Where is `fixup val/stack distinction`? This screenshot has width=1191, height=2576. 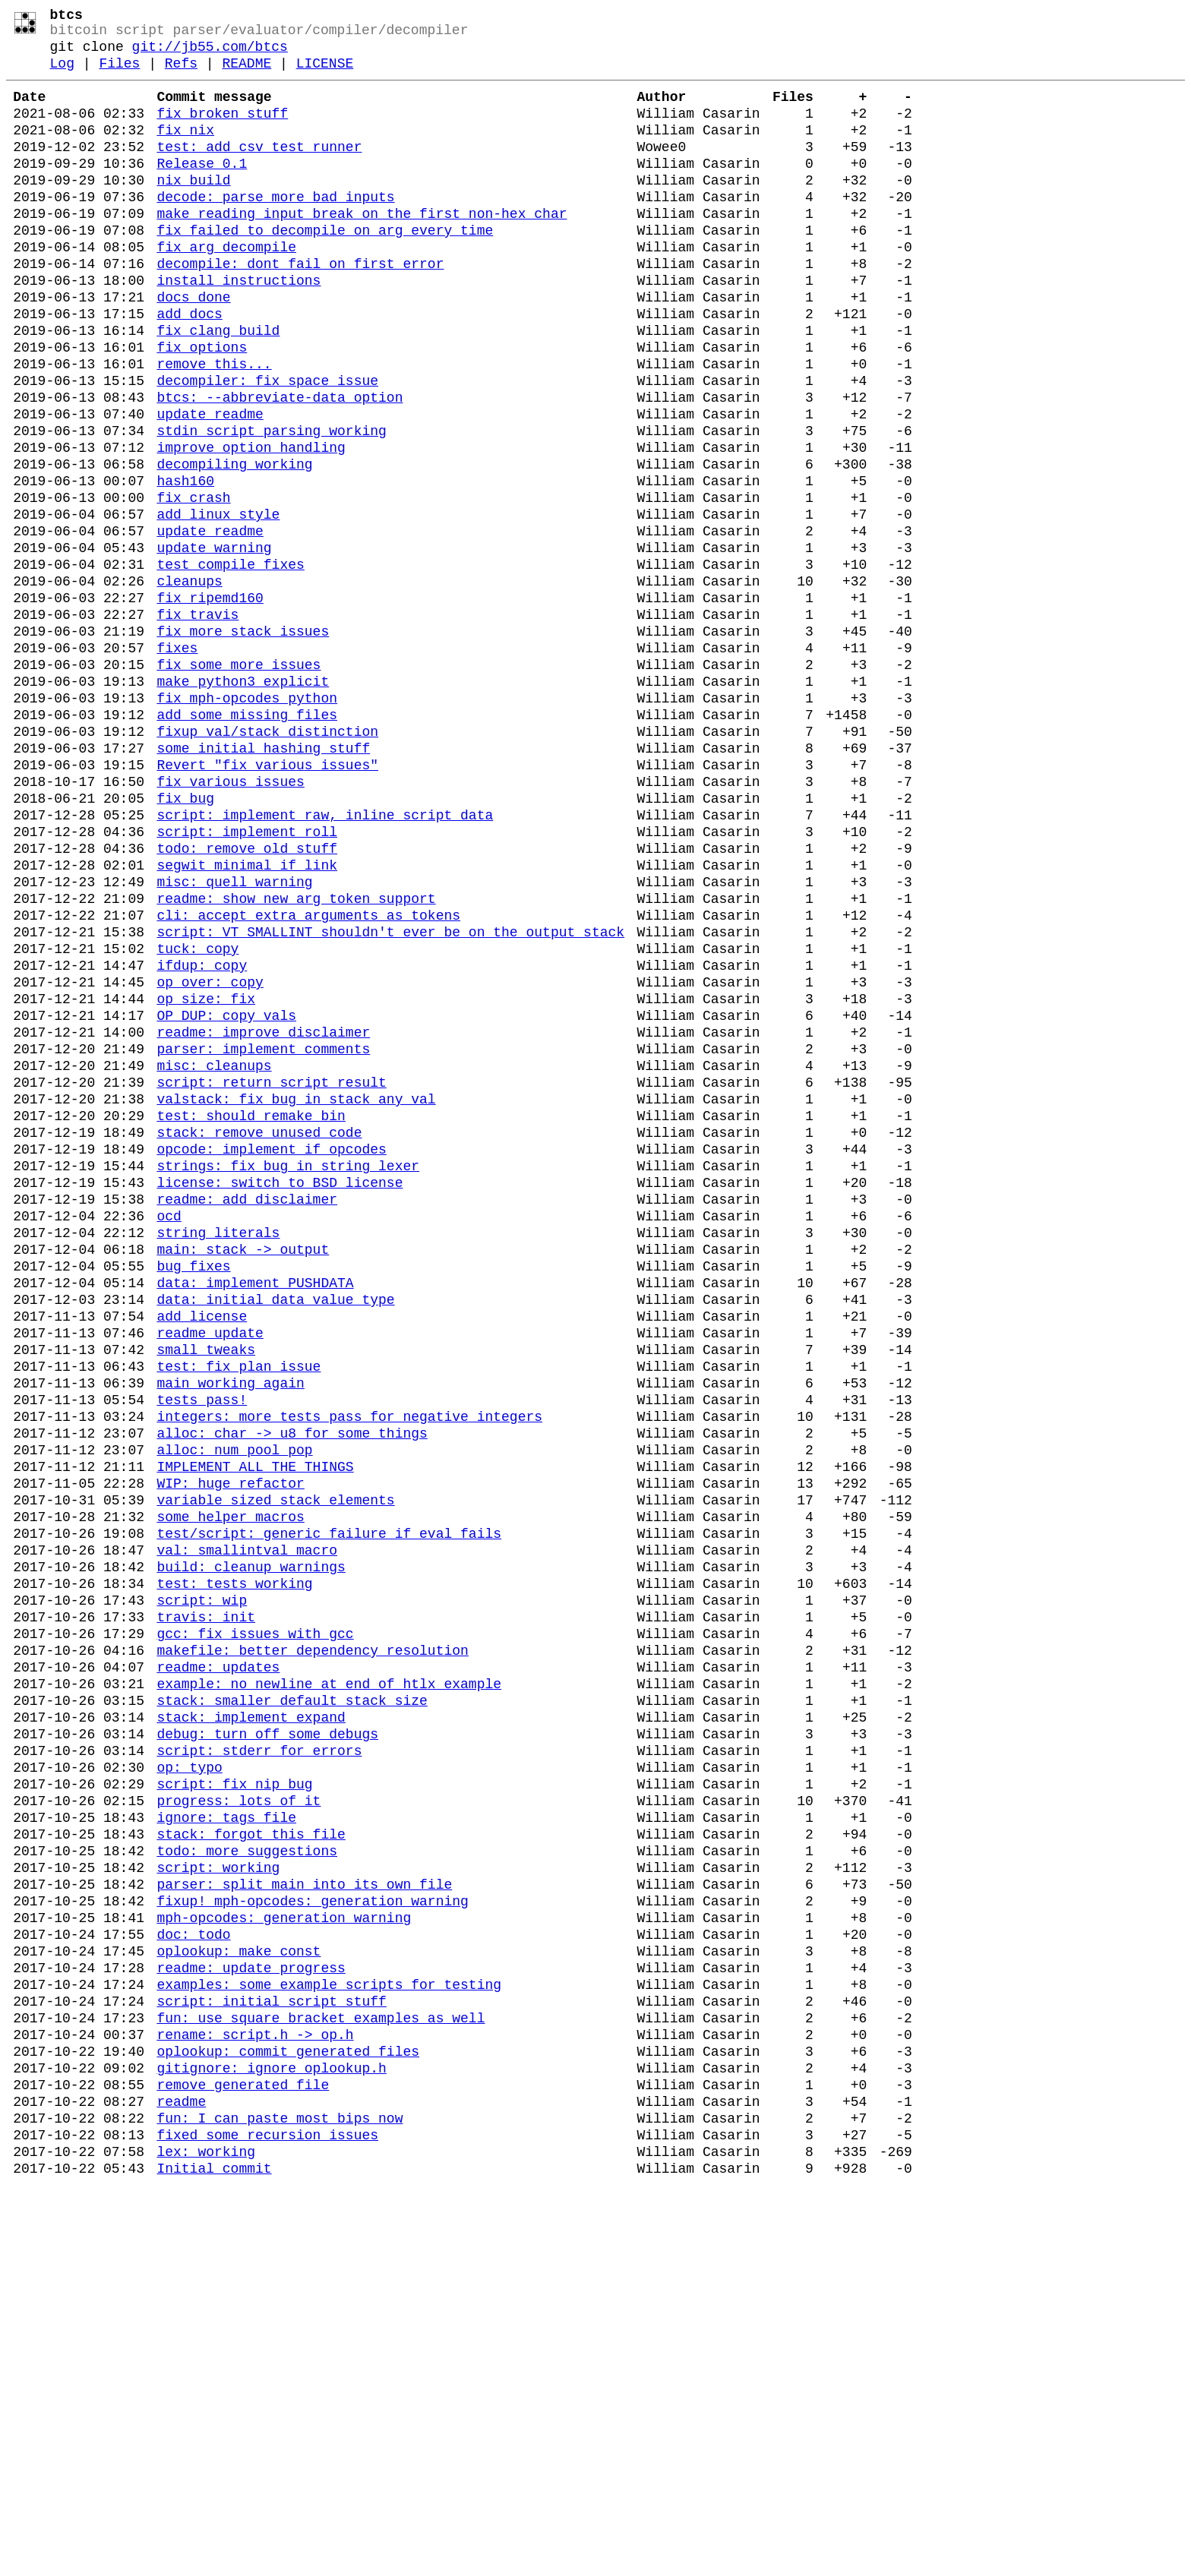
fixup val/stack distinction is located at coordinates (267, 861).